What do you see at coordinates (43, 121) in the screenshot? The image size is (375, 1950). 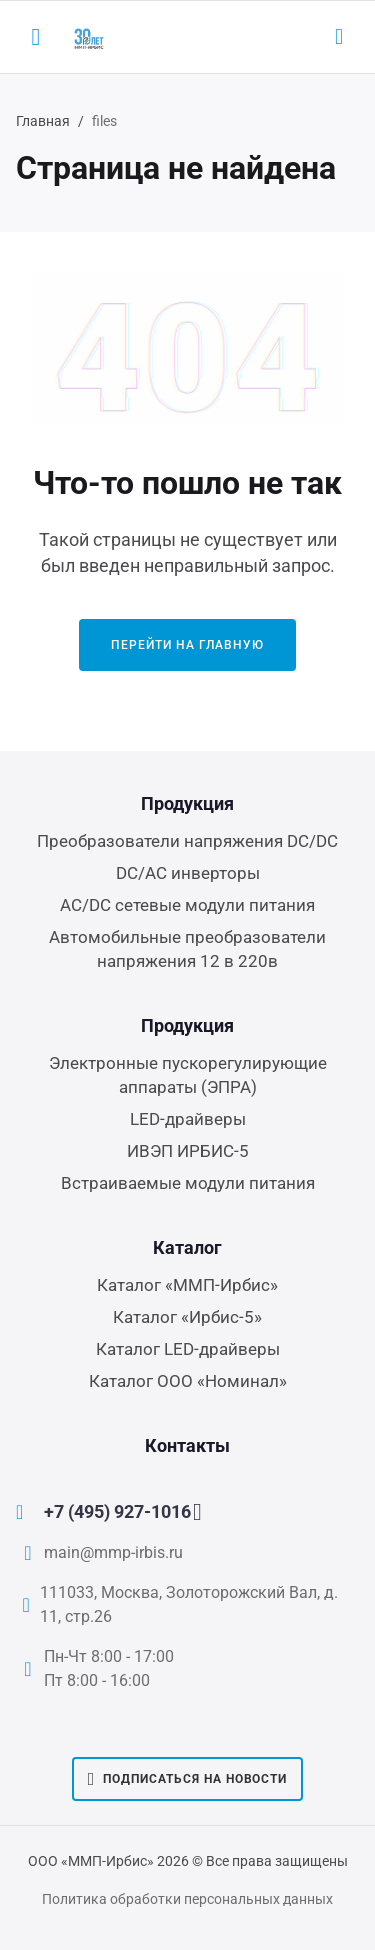 I see `Главная` at bounding box center [43, 121].